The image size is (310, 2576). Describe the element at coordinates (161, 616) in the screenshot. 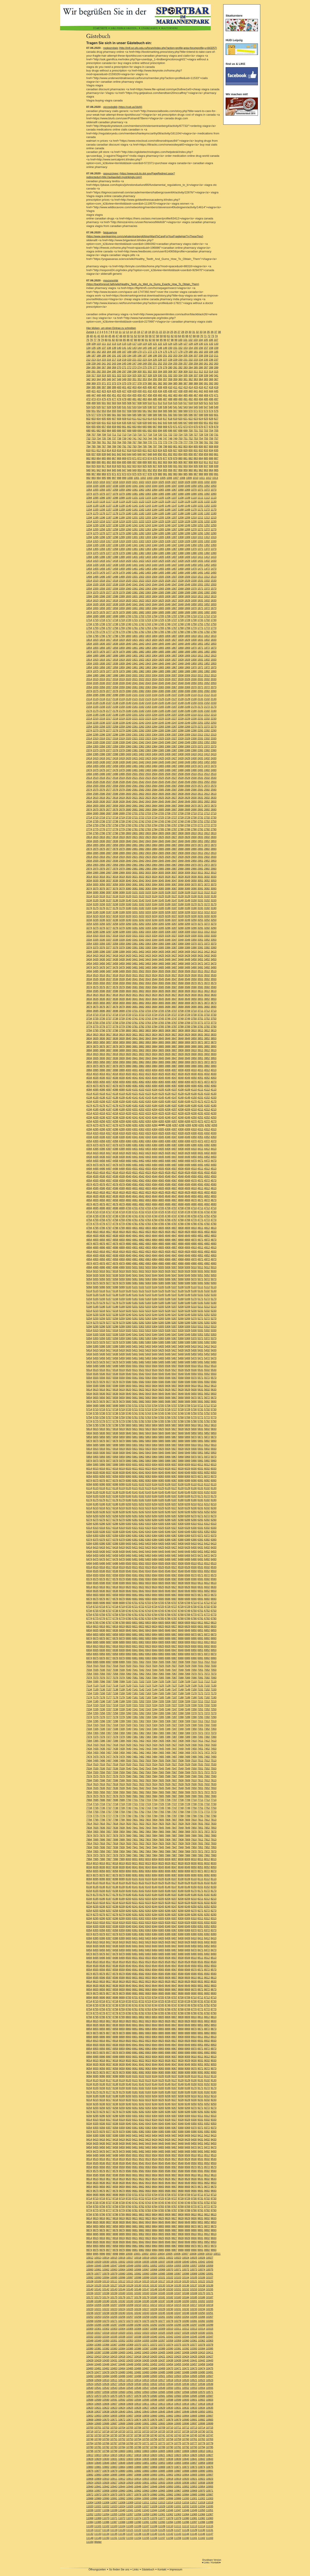

I see `1705` at that location.